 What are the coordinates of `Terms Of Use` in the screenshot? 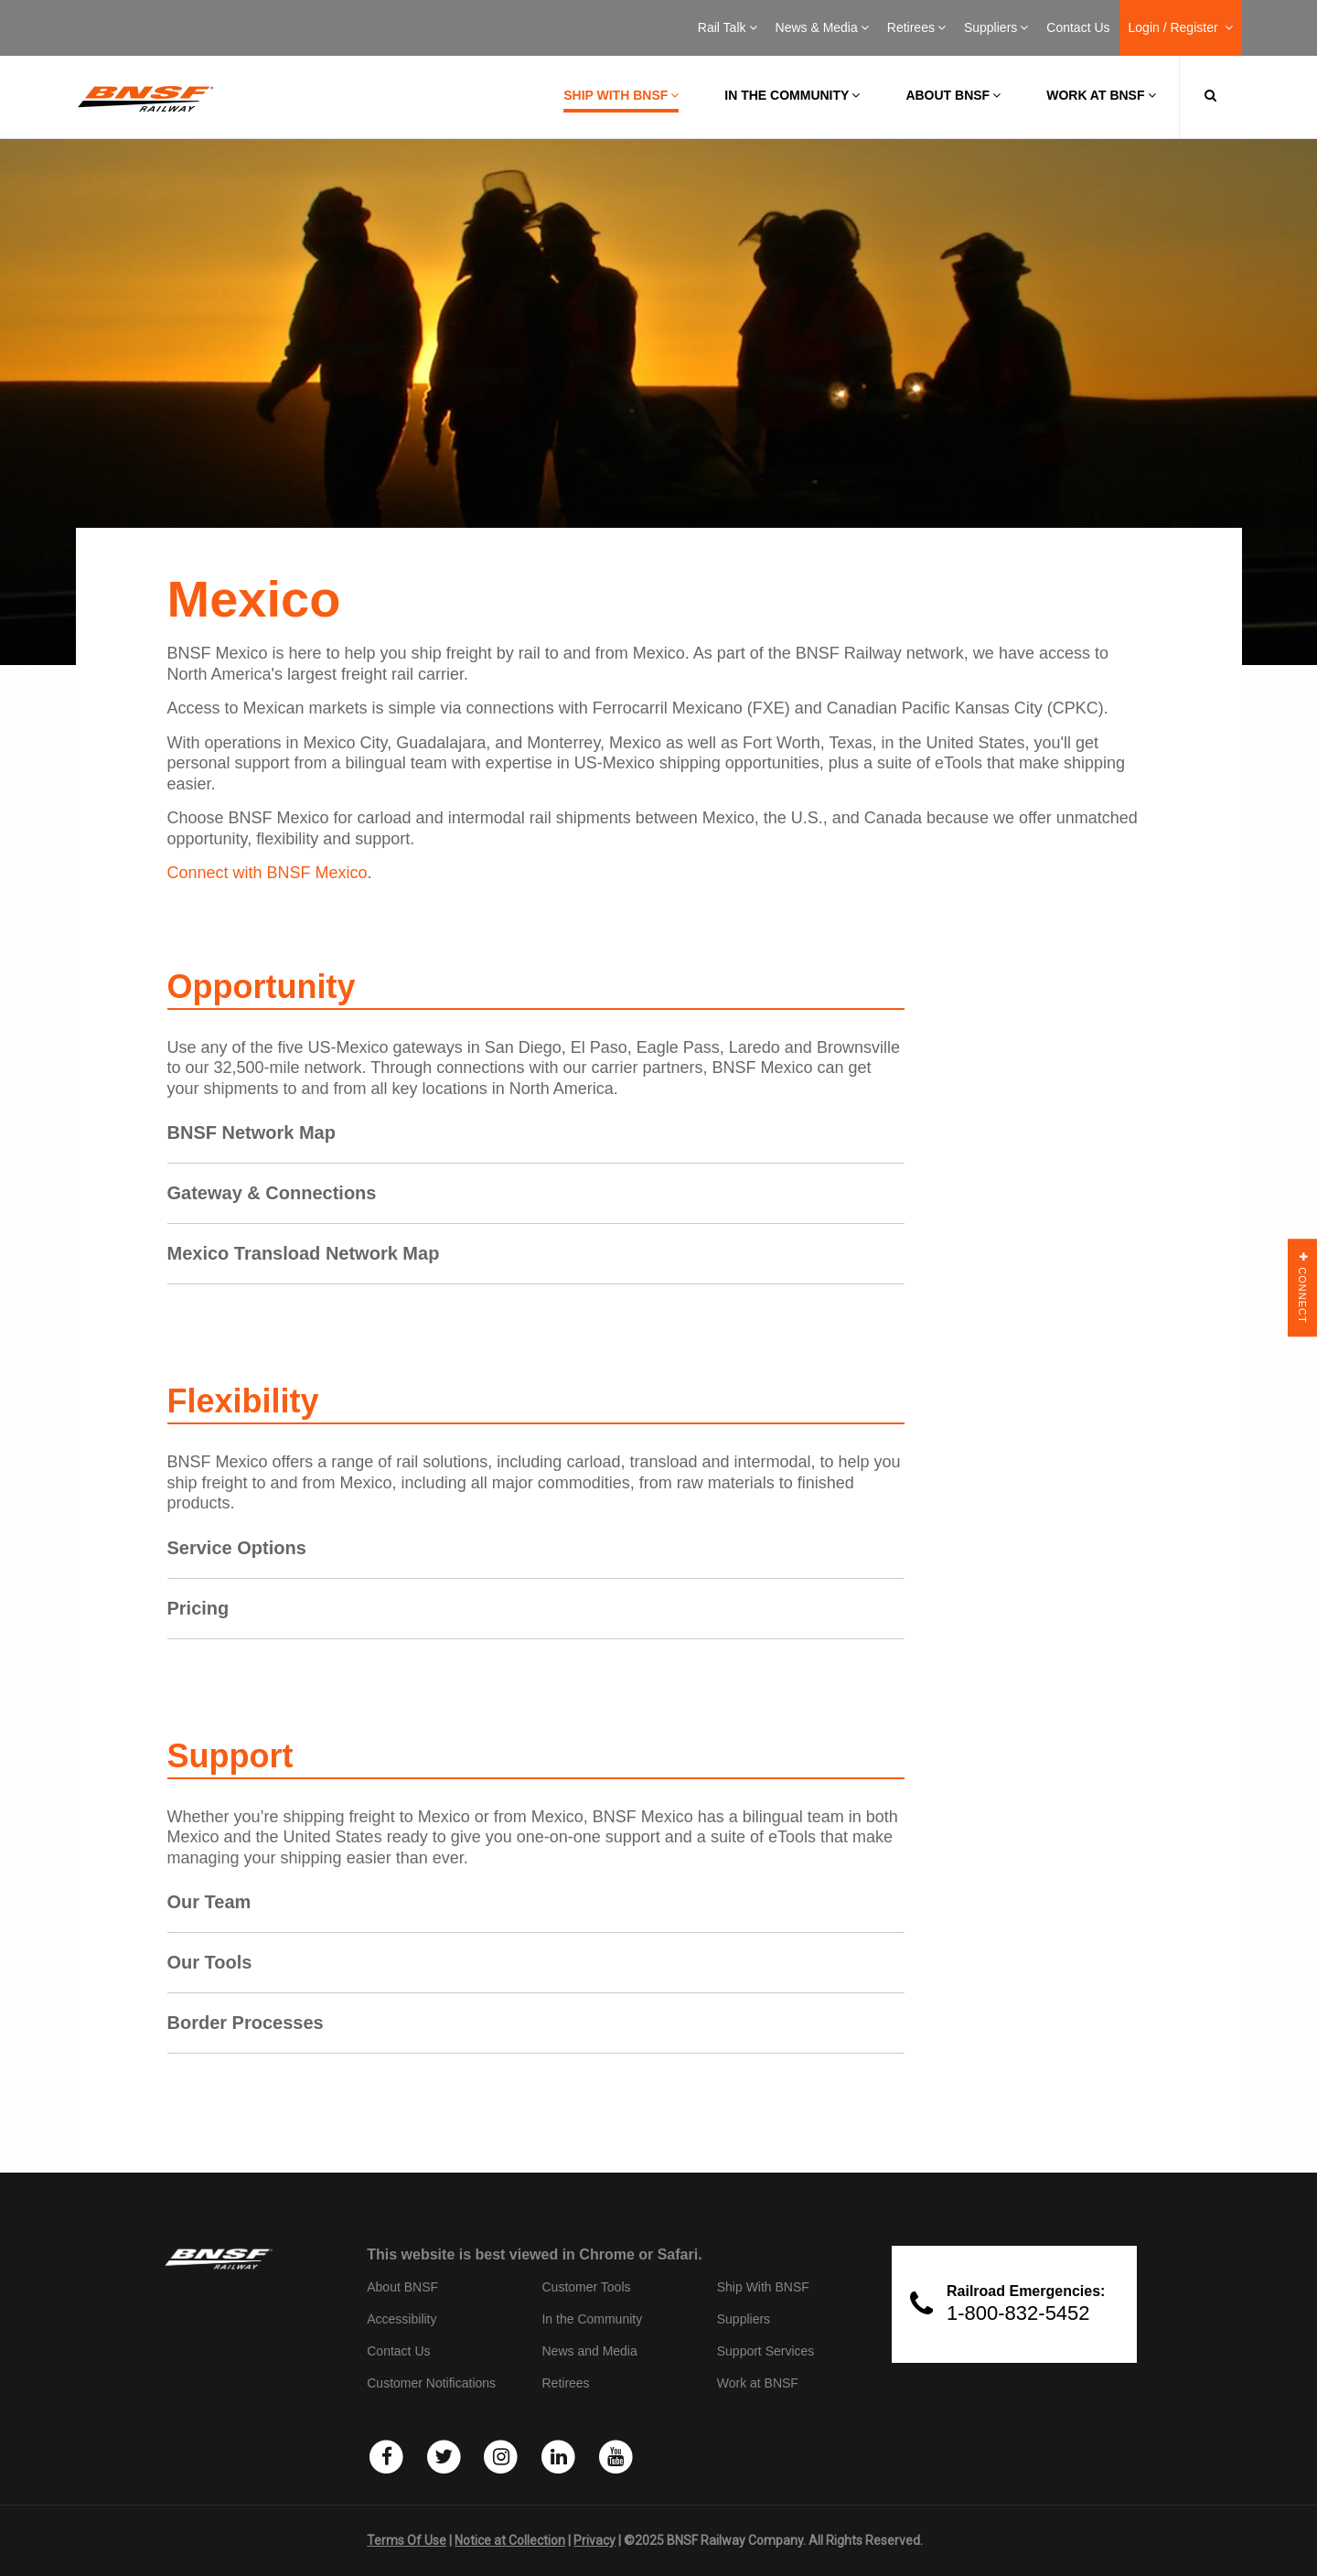 It's located at (406, 2540).